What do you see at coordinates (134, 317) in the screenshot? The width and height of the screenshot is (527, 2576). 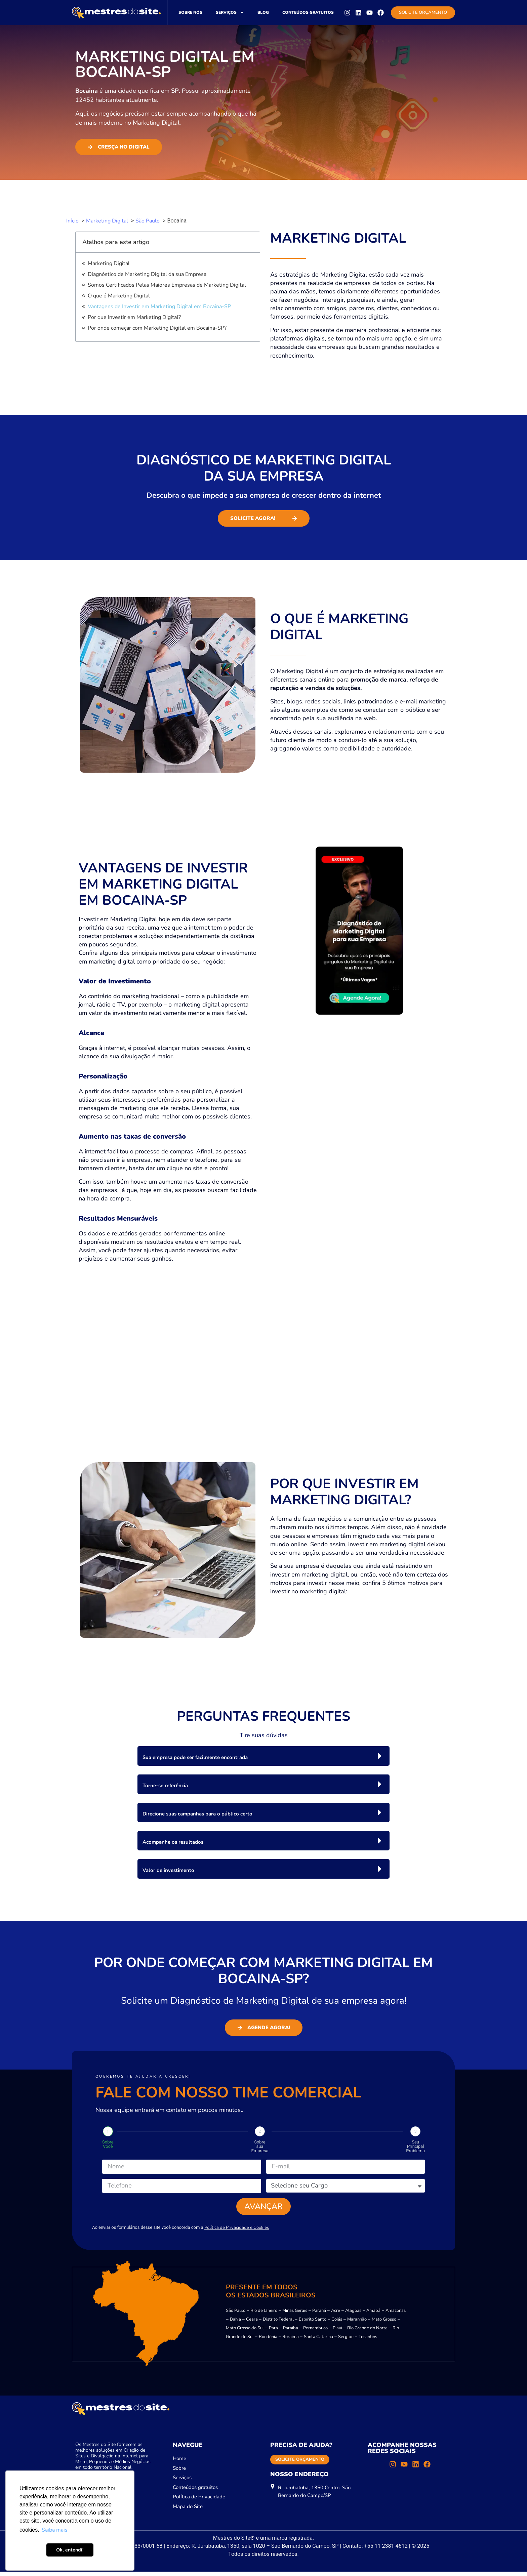 I see `Por que Investir em Marketing Digital?` at bounding box center [134, 317].